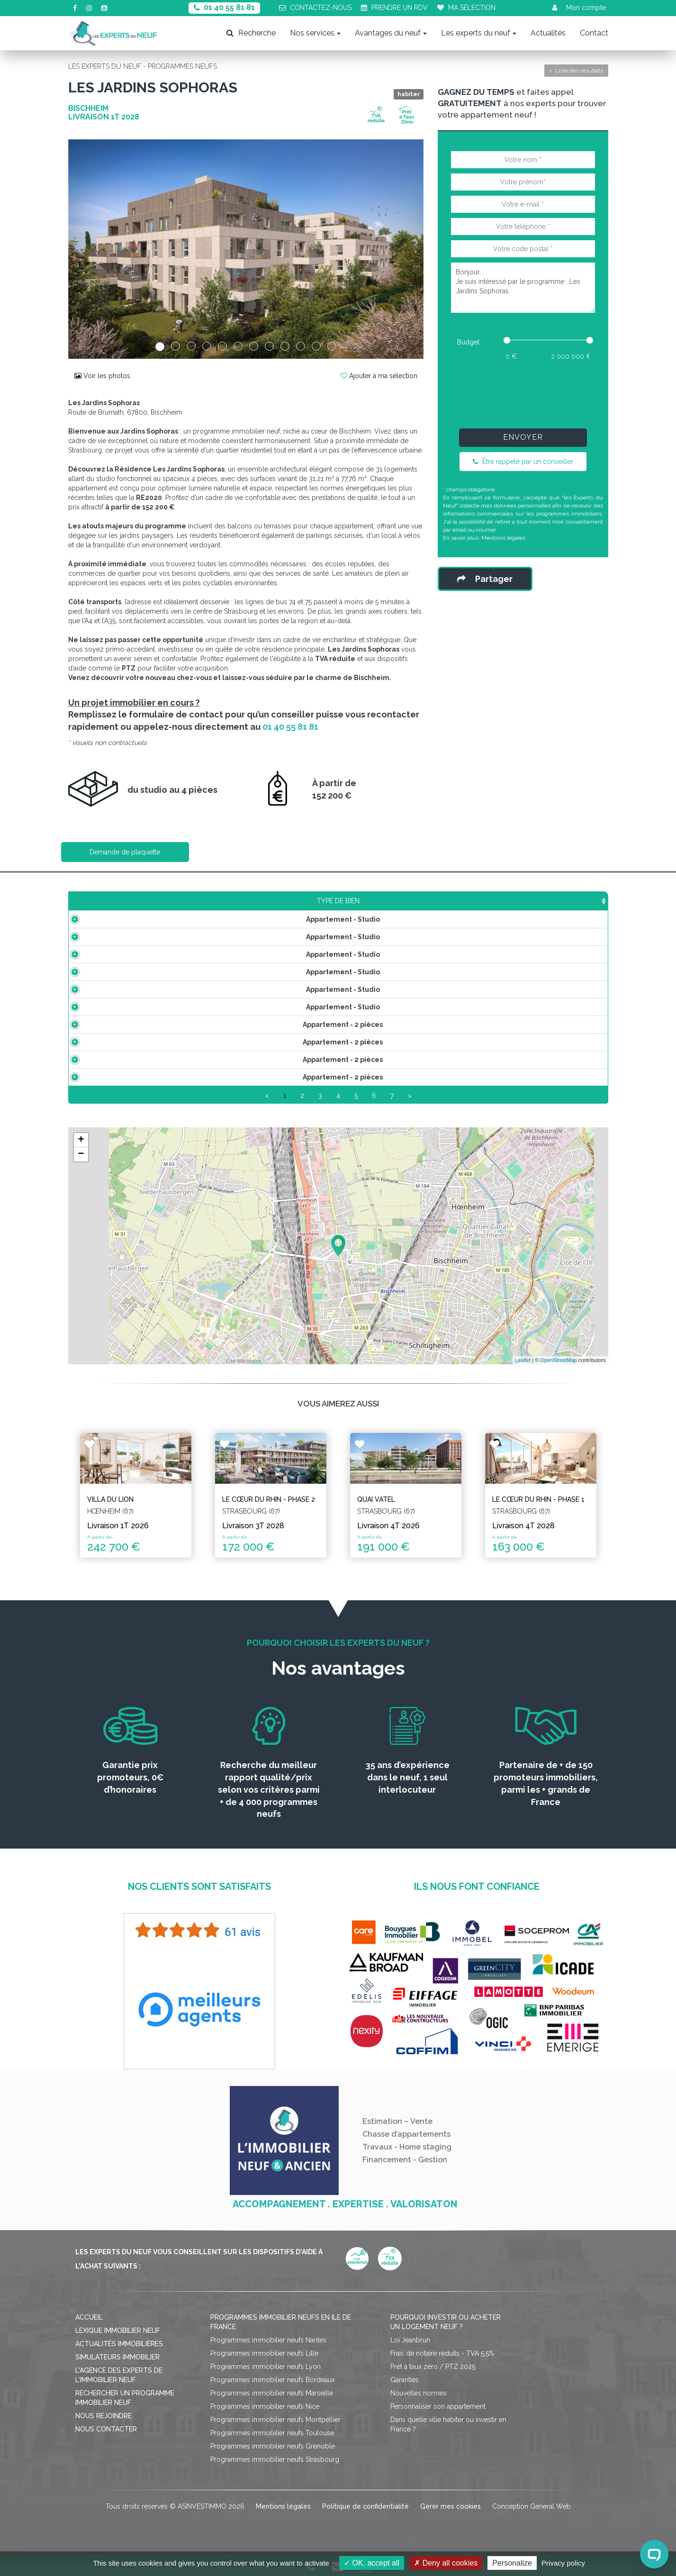 The height and width of the screenshot is (2576, 676). I want to click on [button], so click(95, 249).